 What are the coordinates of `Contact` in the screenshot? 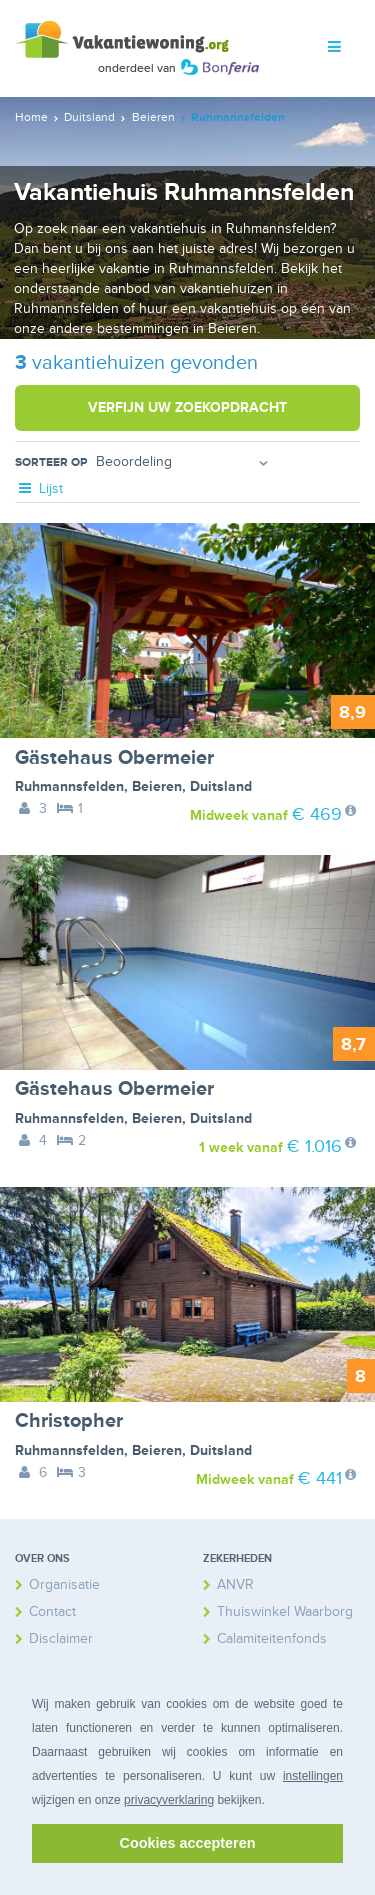 It's located at (52, 1611).